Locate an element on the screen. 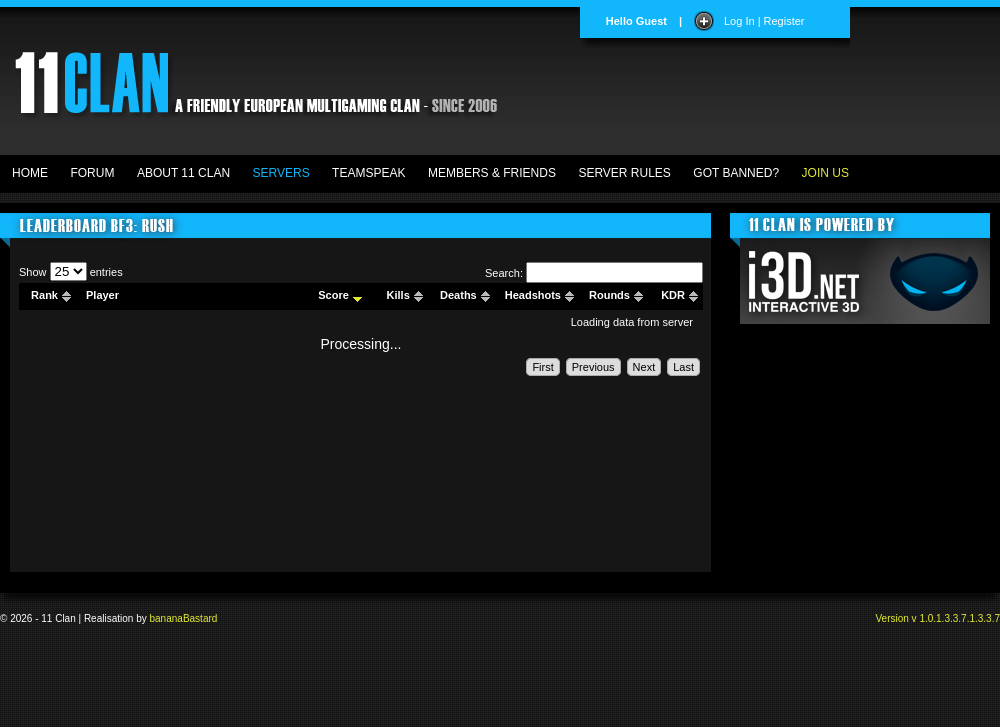  Version v 1.0.1.3.3.7.1.3.3.7 is located at coordinates (937, 618).